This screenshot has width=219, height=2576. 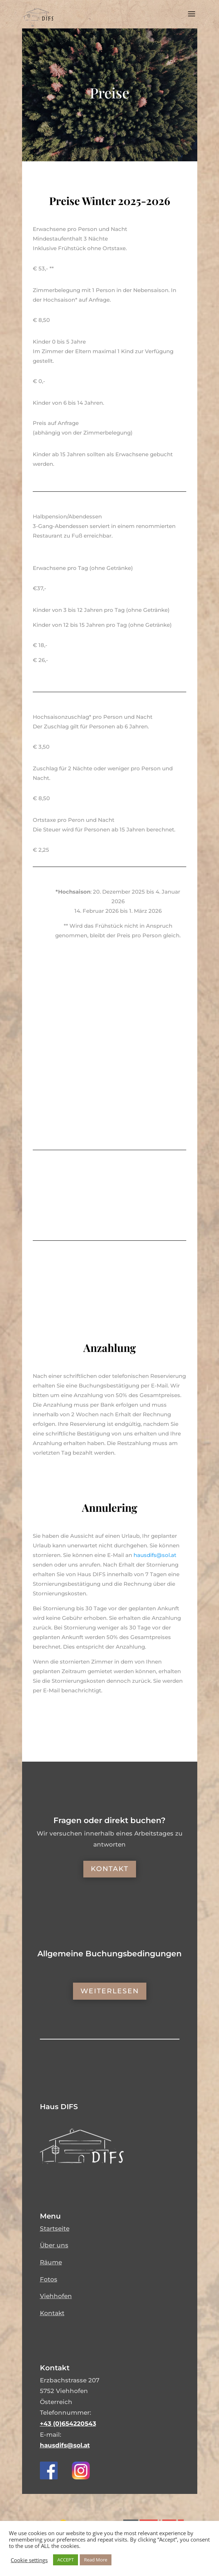 I want to click on Read More, so click(x=95, y=2559).